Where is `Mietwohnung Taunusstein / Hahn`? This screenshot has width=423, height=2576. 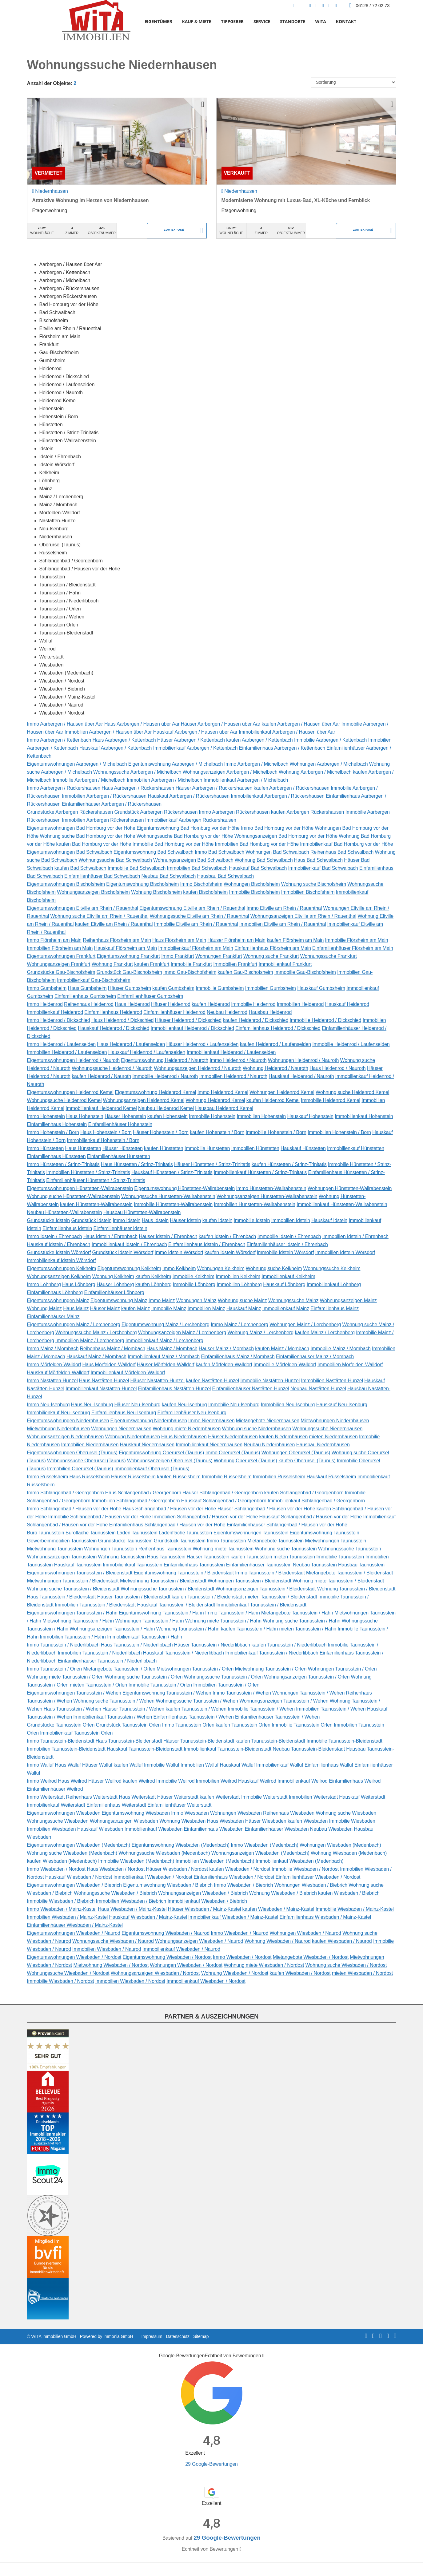 Mietwohnung Taunusstein / Hahn is located at coordinates (78, 1620).